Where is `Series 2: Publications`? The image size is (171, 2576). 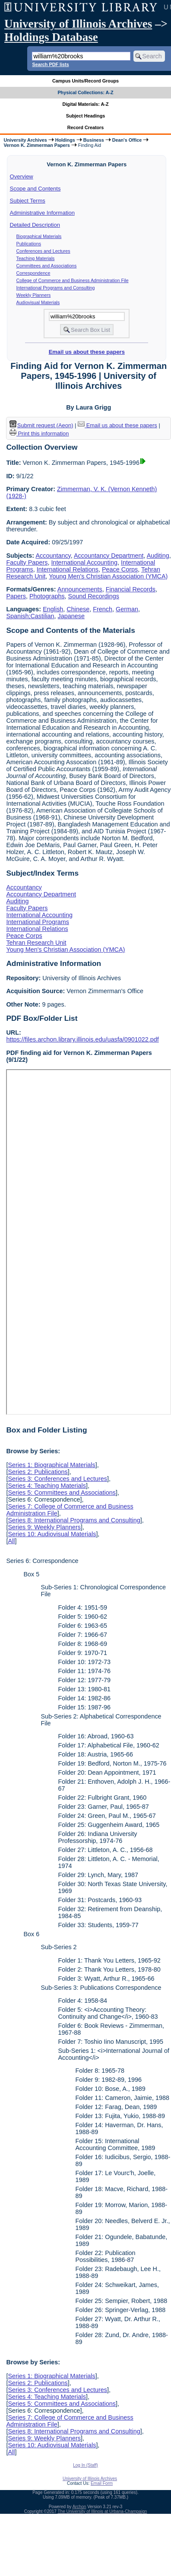 Series 2: Publications is located at coordinates (37, 1471).